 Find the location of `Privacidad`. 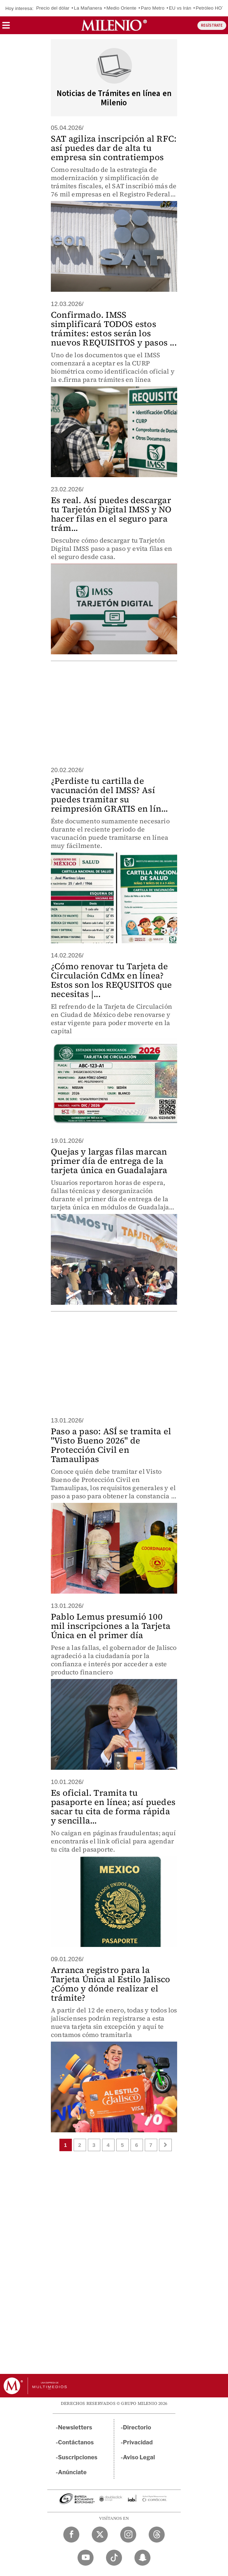

Privacidad is located at coordinates (138, 2442).